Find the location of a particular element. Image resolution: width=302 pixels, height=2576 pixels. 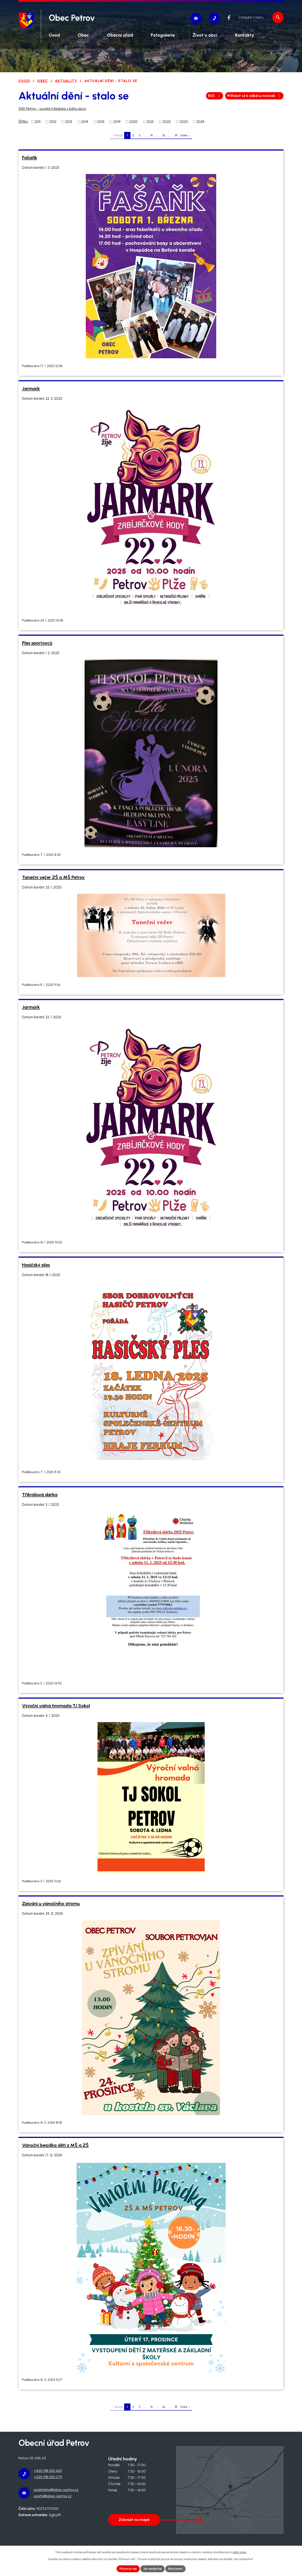

Tříkrálová sbírka is located at coordinates (39, 1494).